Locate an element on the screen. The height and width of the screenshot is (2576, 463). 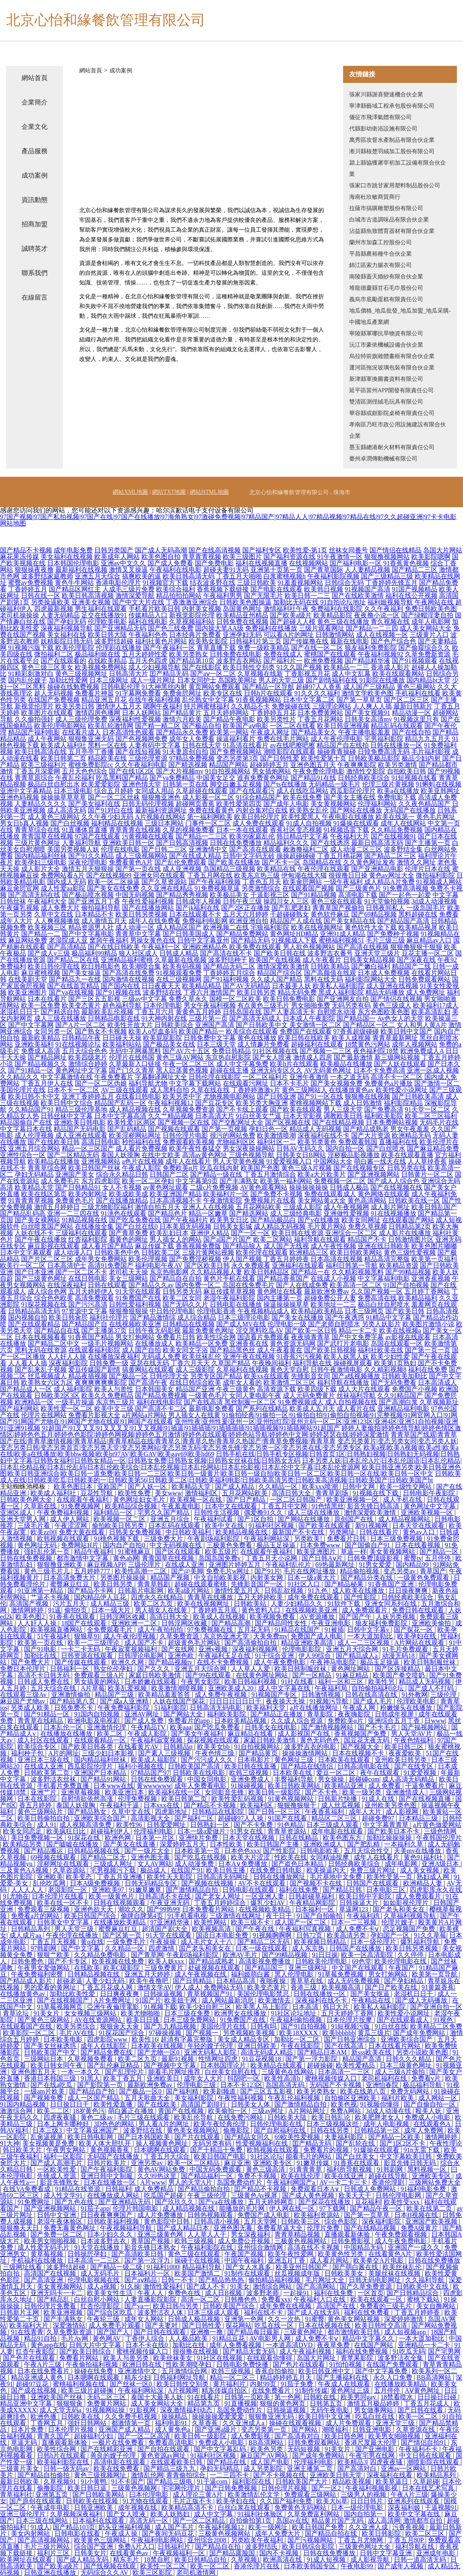
欧美精品福利 is located at coordinates (417, 1298).